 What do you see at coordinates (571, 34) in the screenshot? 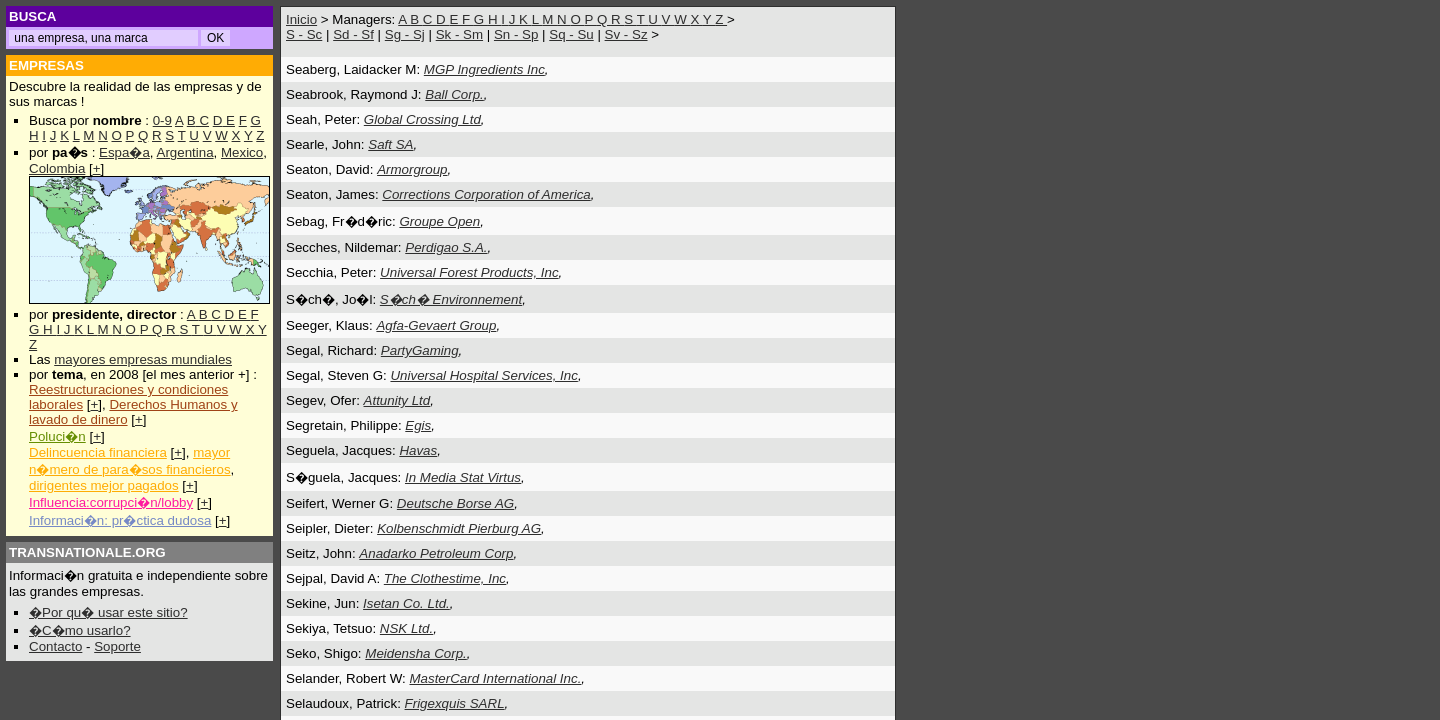
I see `Sq - Su` at bounding box center [571, 34].